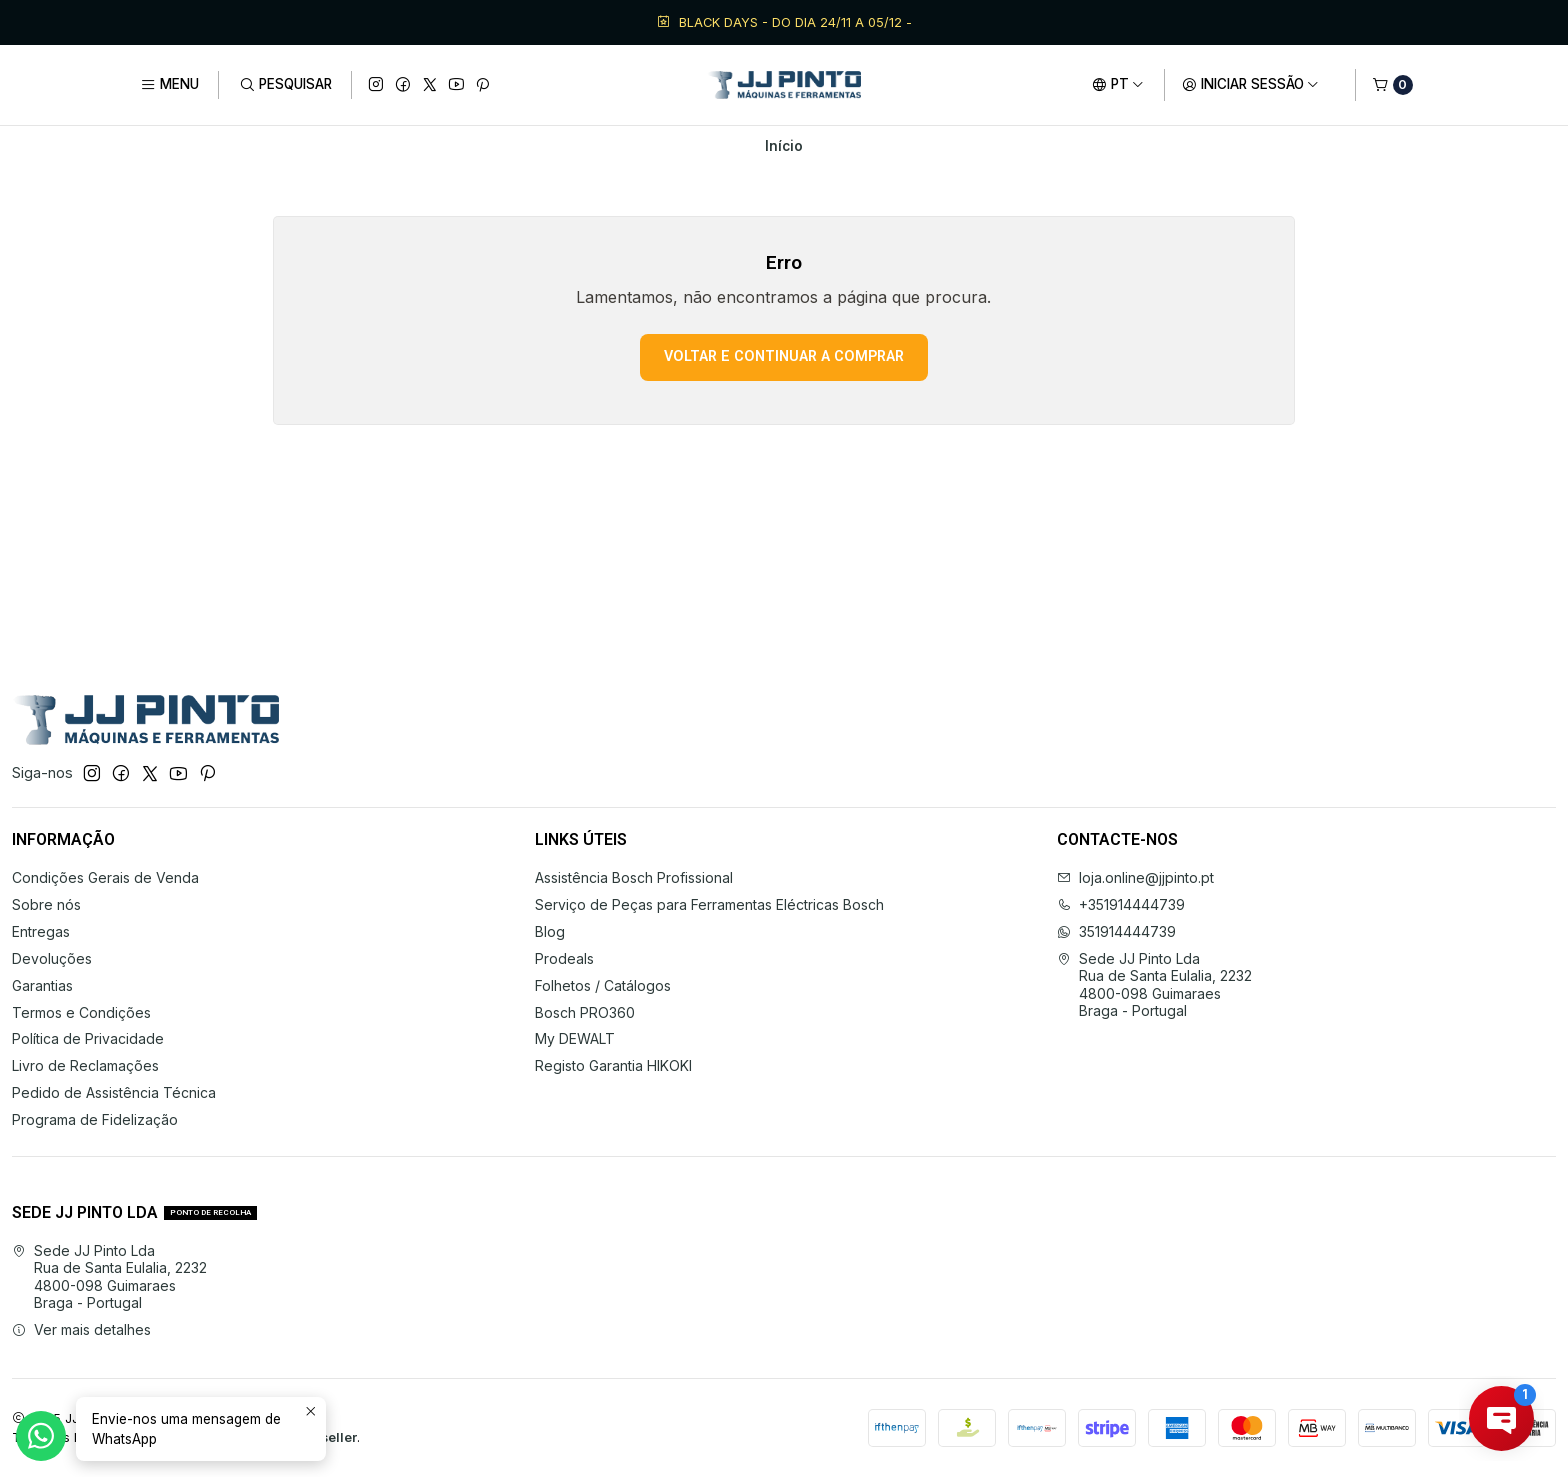  What do you see at coordinates (550, 931) in the screenshot?
I see `Blog` at bounding box center [550, 931].